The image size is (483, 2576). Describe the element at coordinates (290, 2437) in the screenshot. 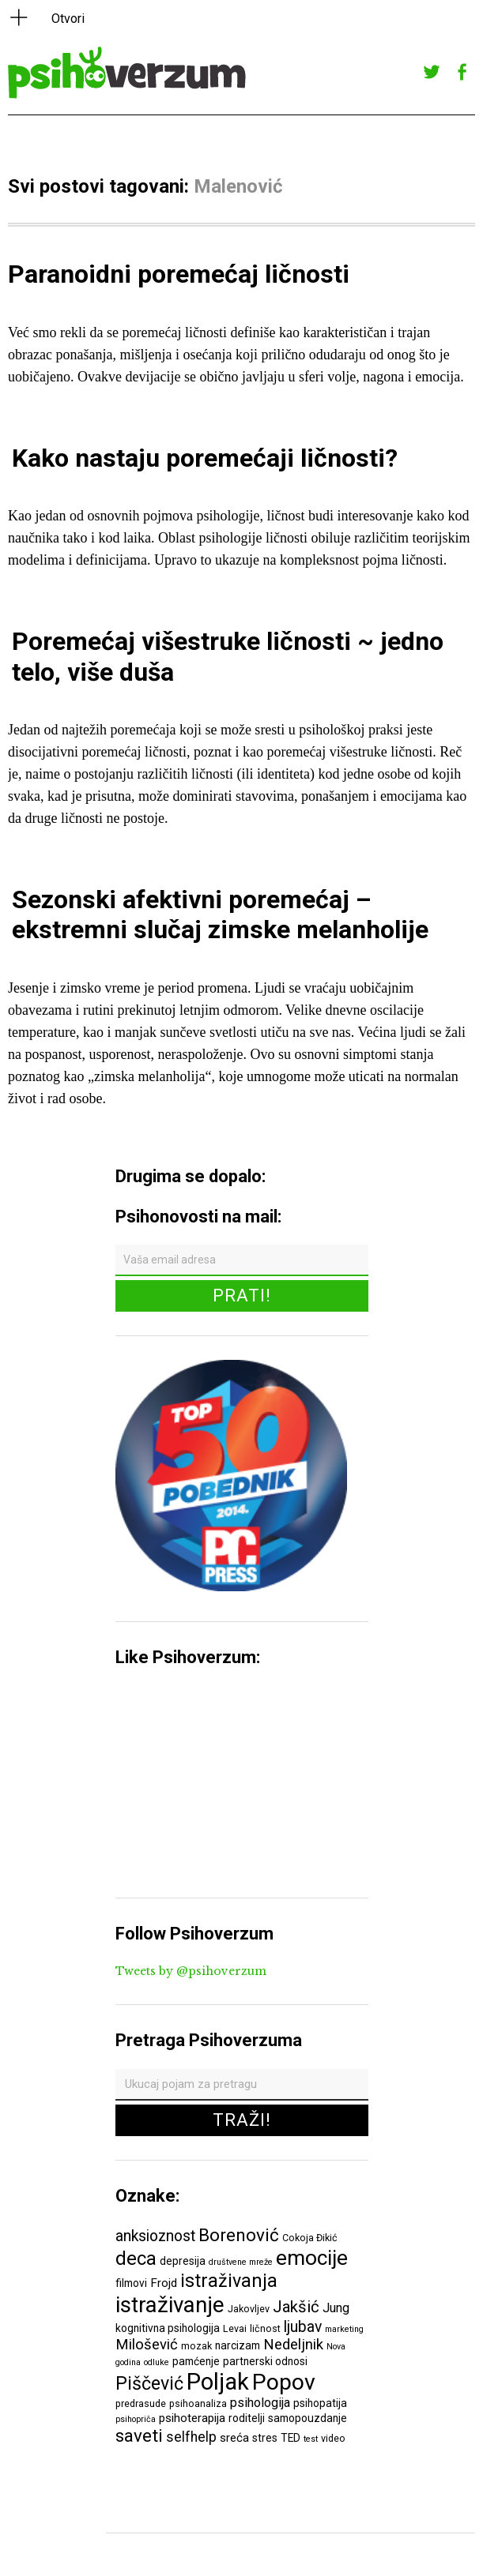

I see `TED [TED (7 ставки)]` at that location.